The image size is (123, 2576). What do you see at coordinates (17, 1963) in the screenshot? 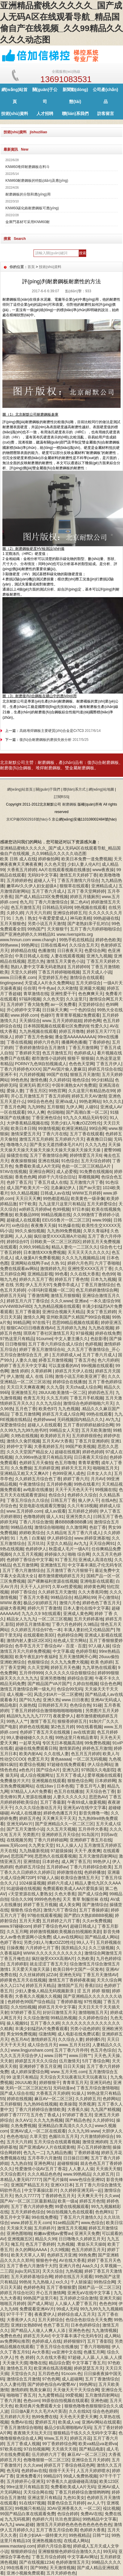
I see `五月婷婷影` at bounding box center [17, 1963].